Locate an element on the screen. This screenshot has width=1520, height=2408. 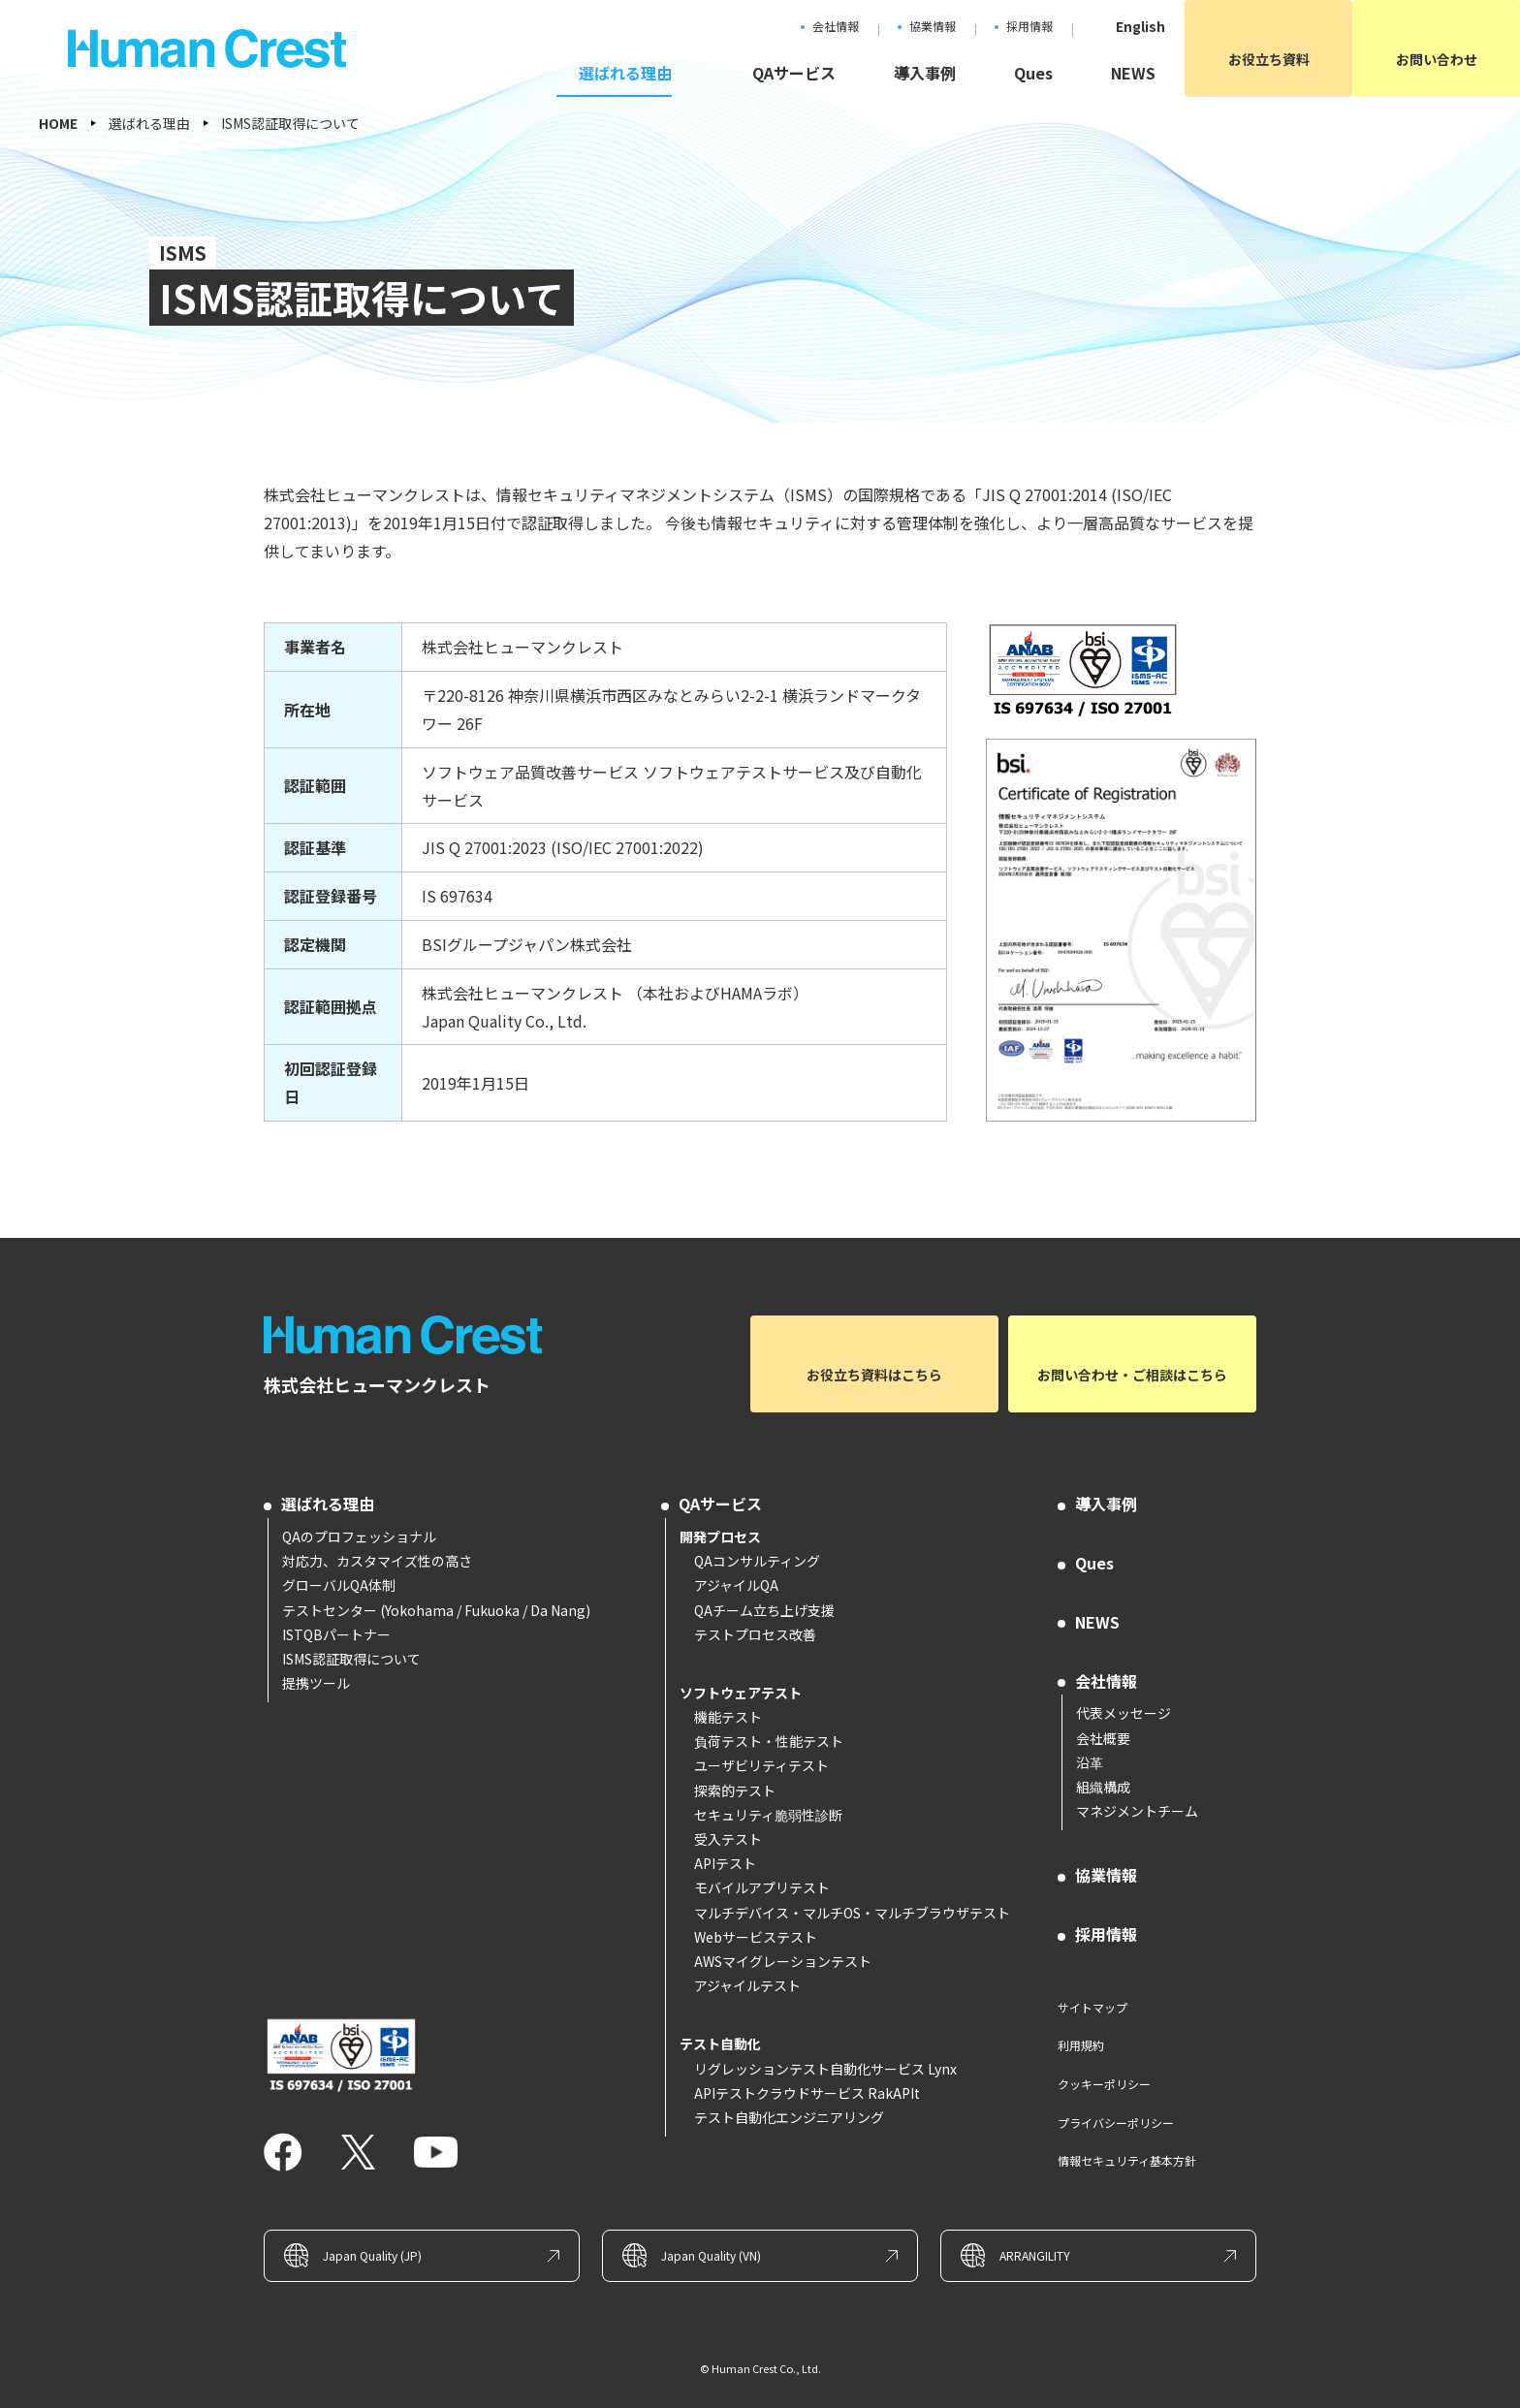
HOME is located at coordinates (58, 123).